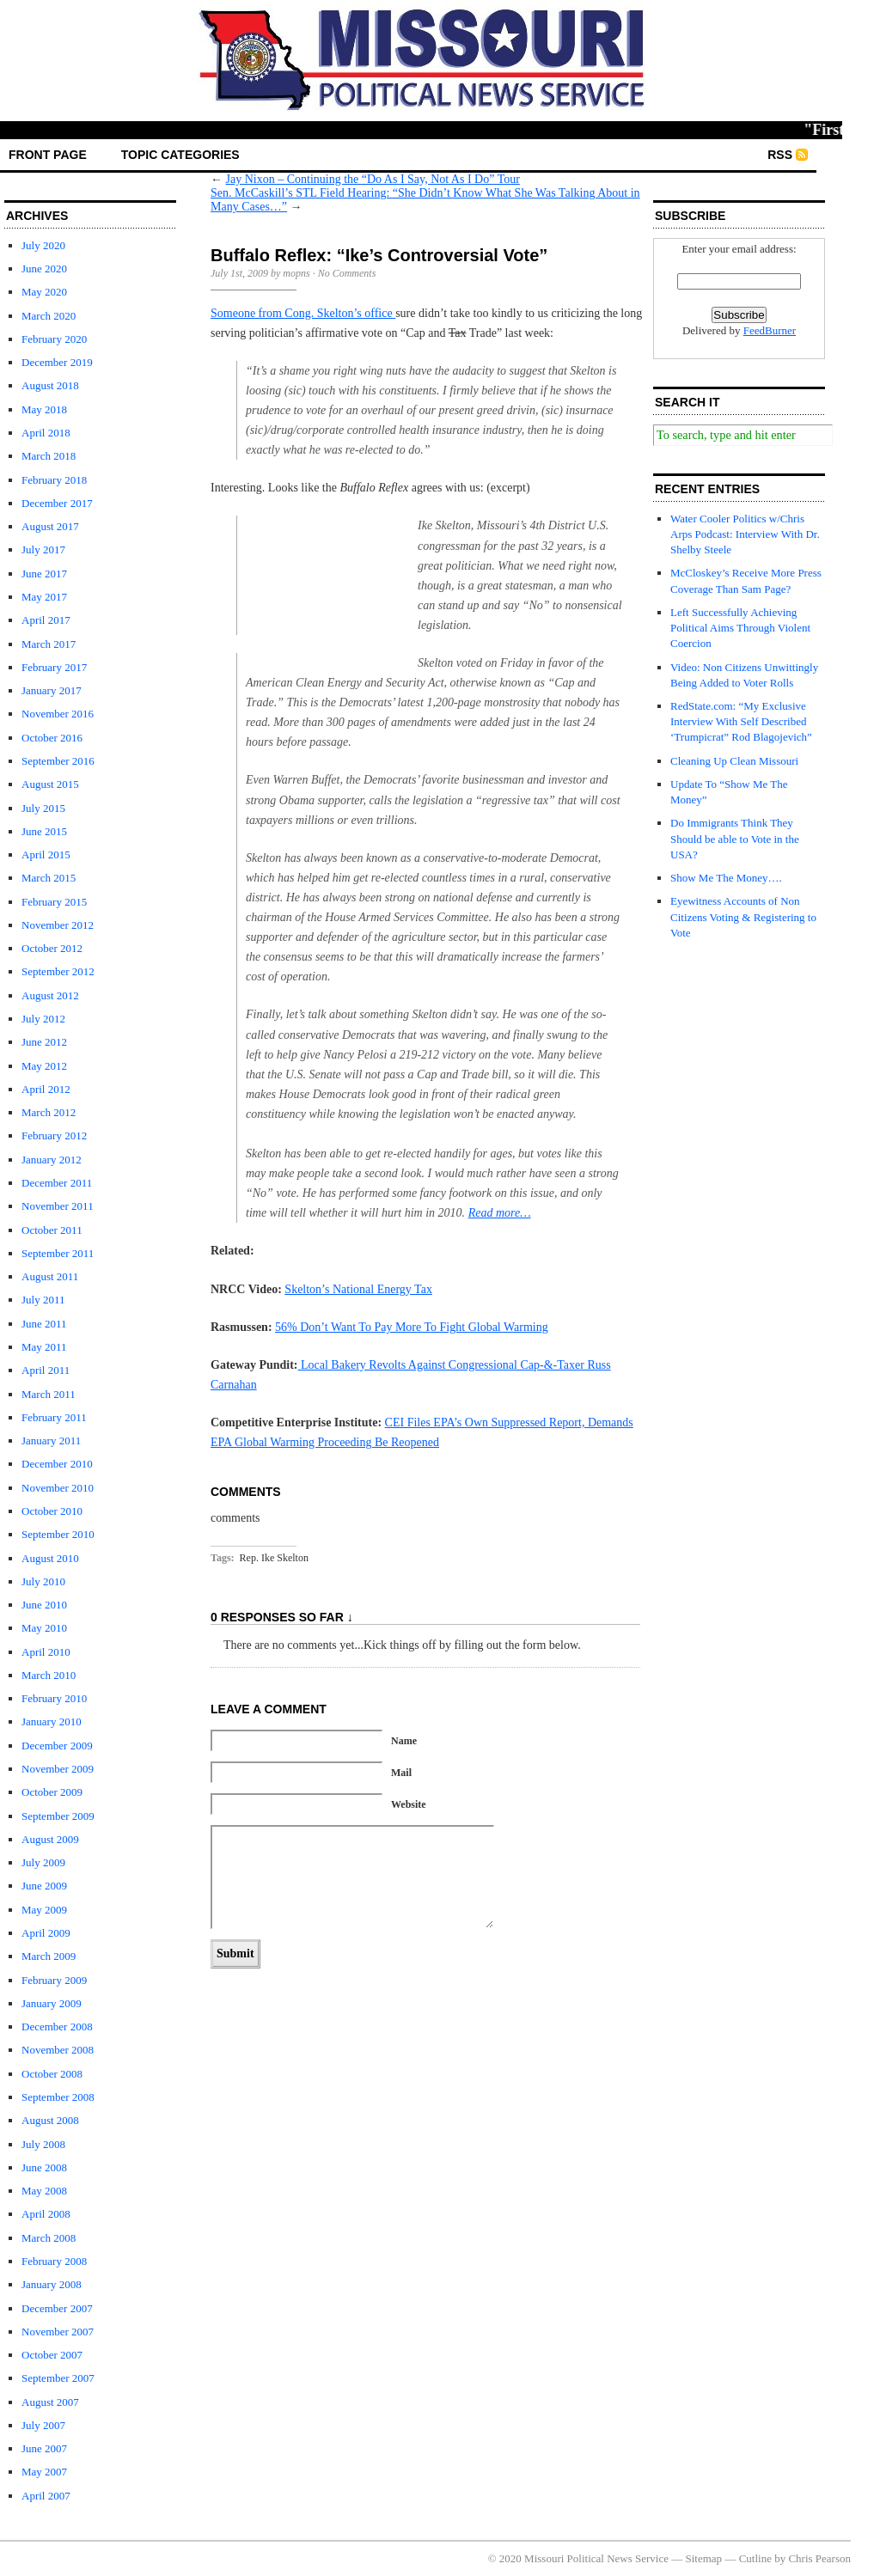 This screenshot has width=880, height=2576. What do you see at coordinates (51, 2003) in the screenshot?
I see `January 2009` at bounding box center [51, 2003].